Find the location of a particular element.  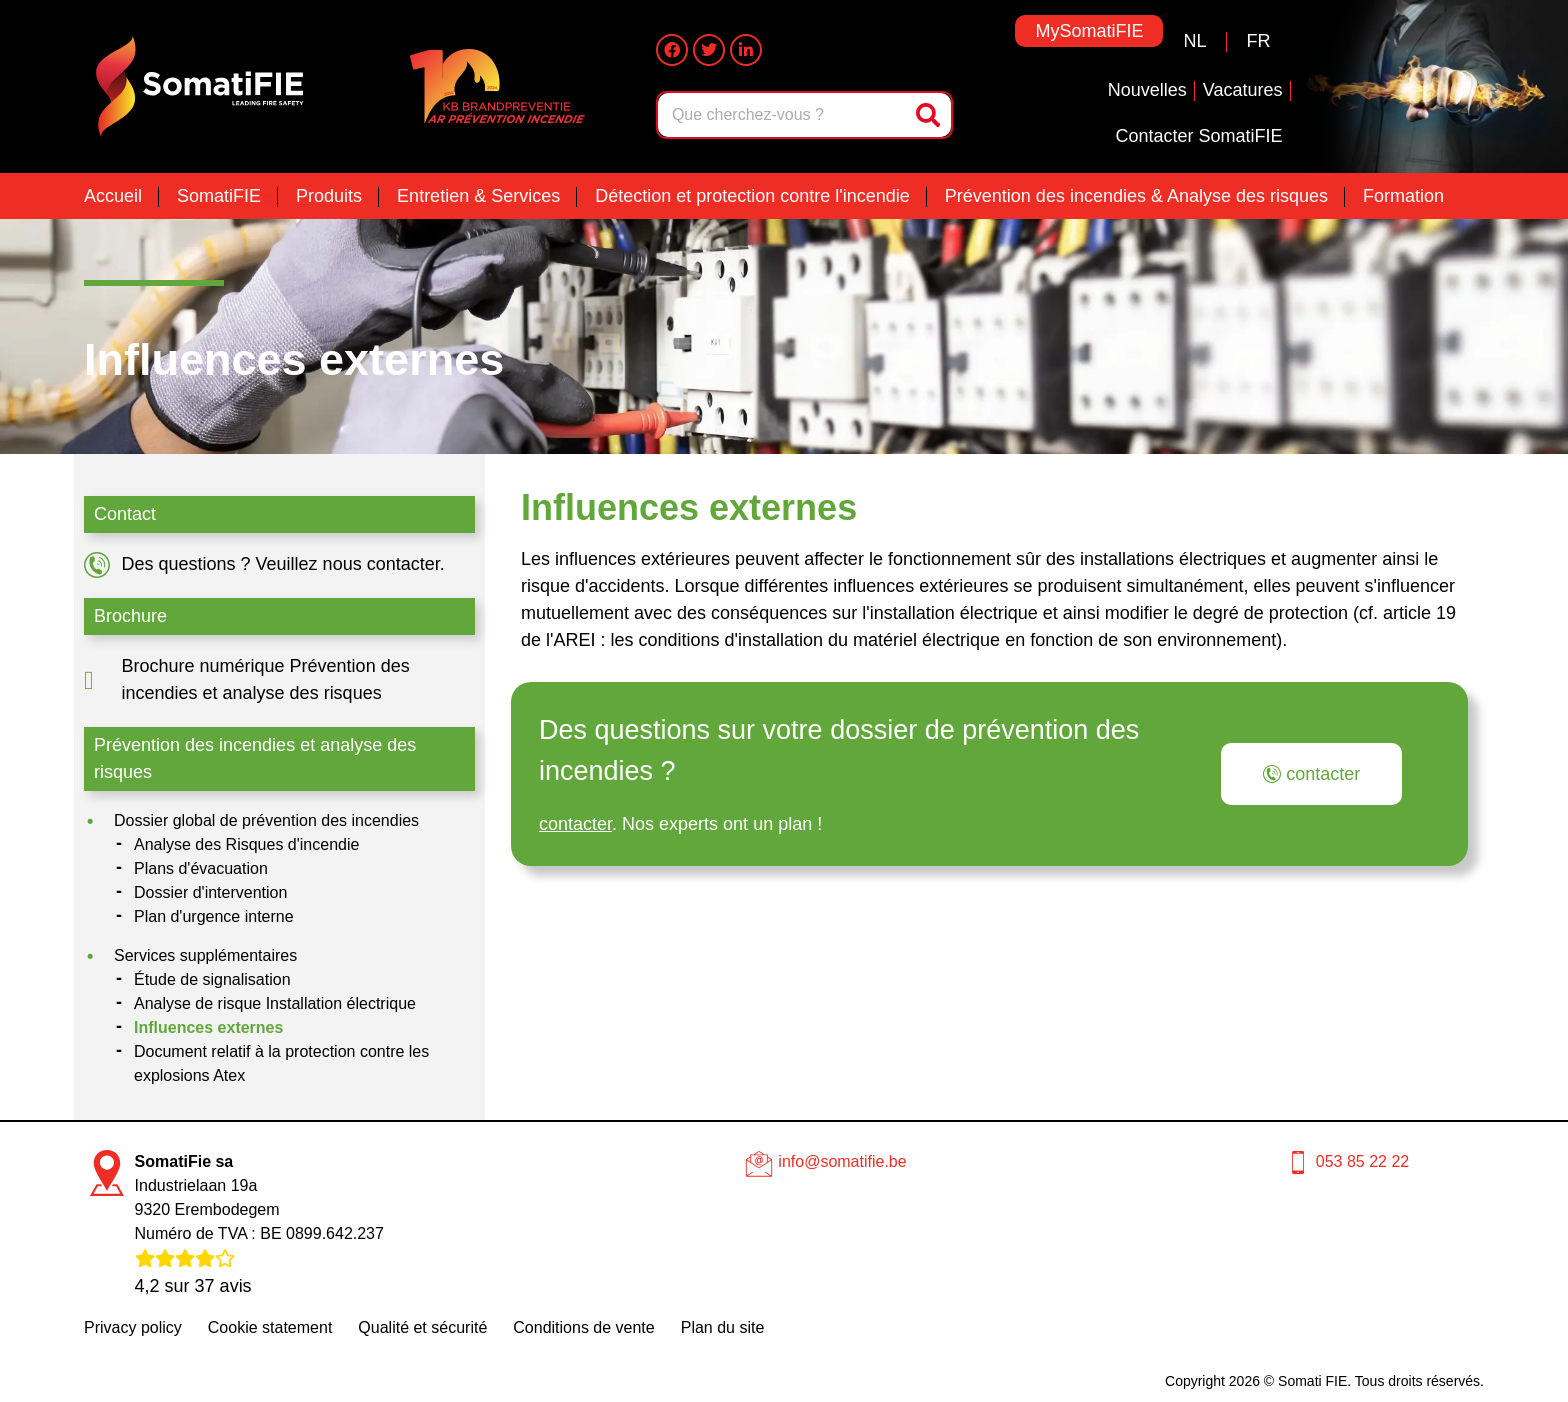

Qualité et sécurité is located at coordinates (422, 1327).